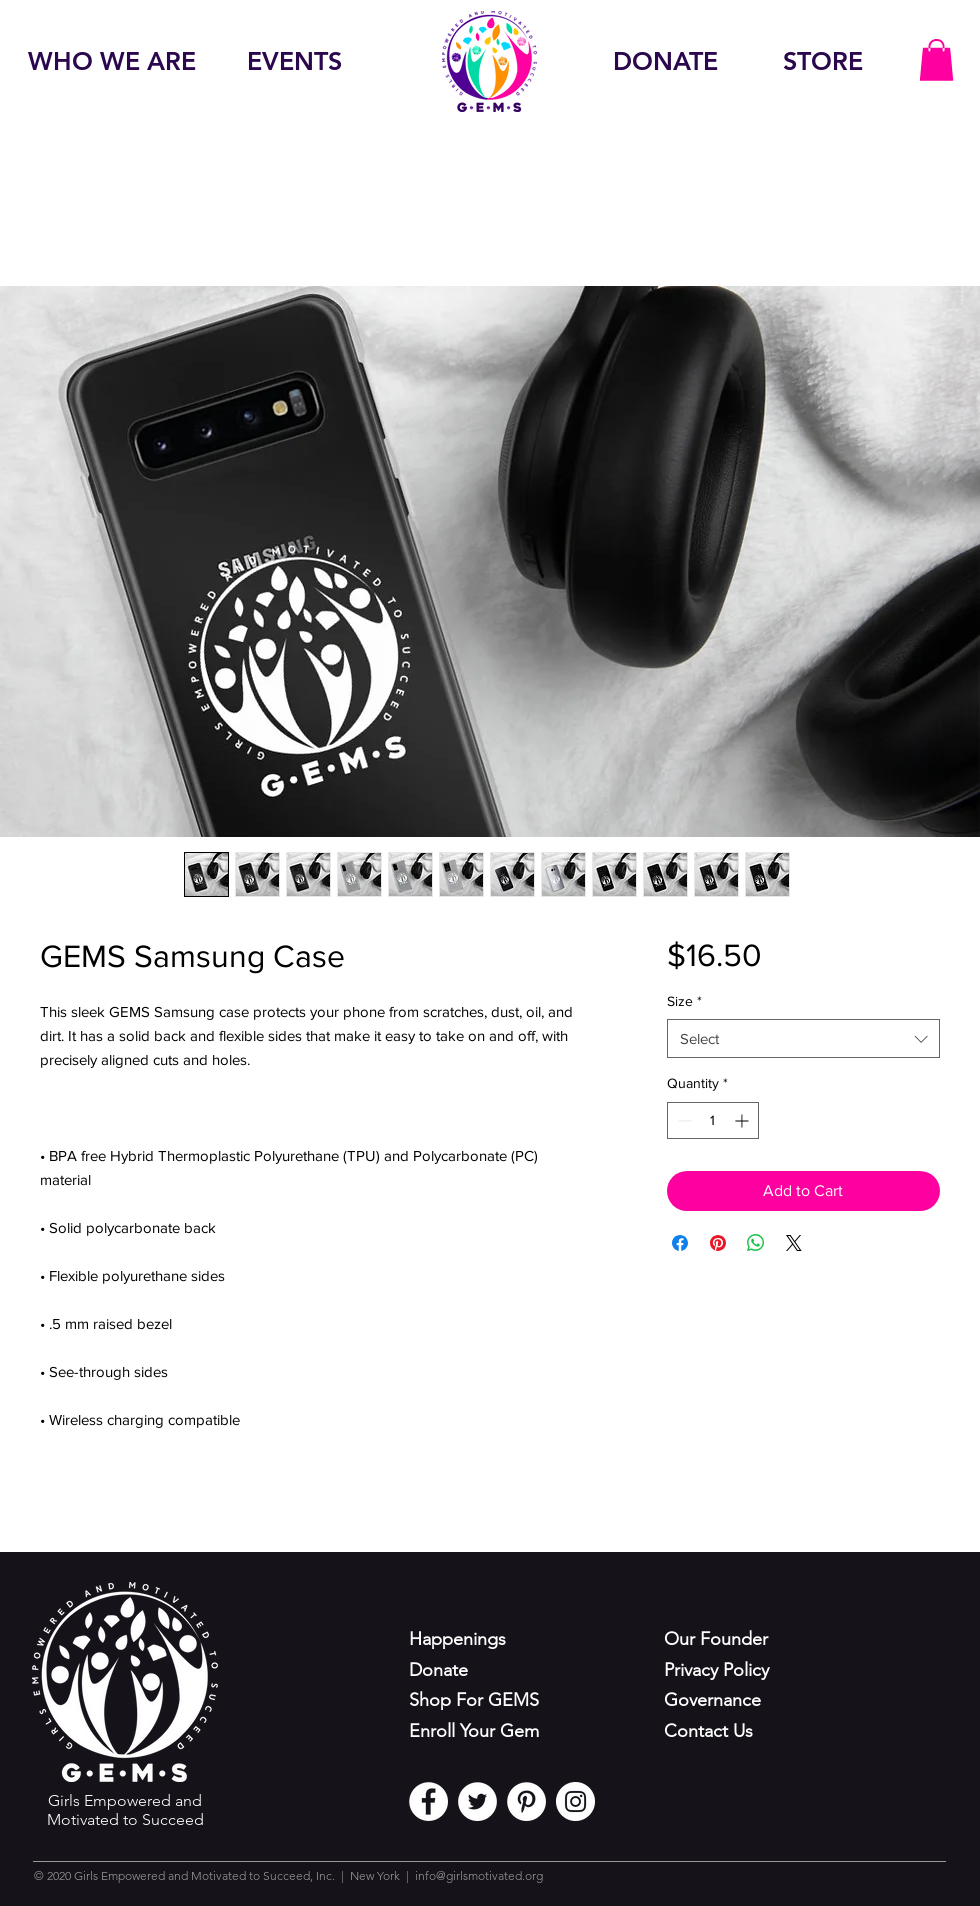 This screenshot has width=980, height=1906. I want to click on [combobox], so click(803, 1038).